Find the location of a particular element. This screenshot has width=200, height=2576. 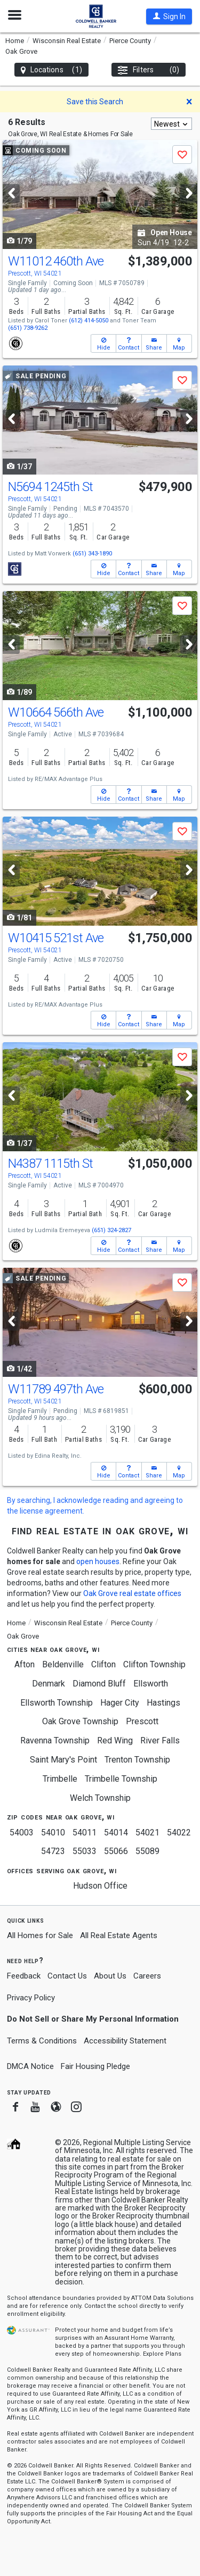

DMCA Notice is located at coordinates (30, 2066).